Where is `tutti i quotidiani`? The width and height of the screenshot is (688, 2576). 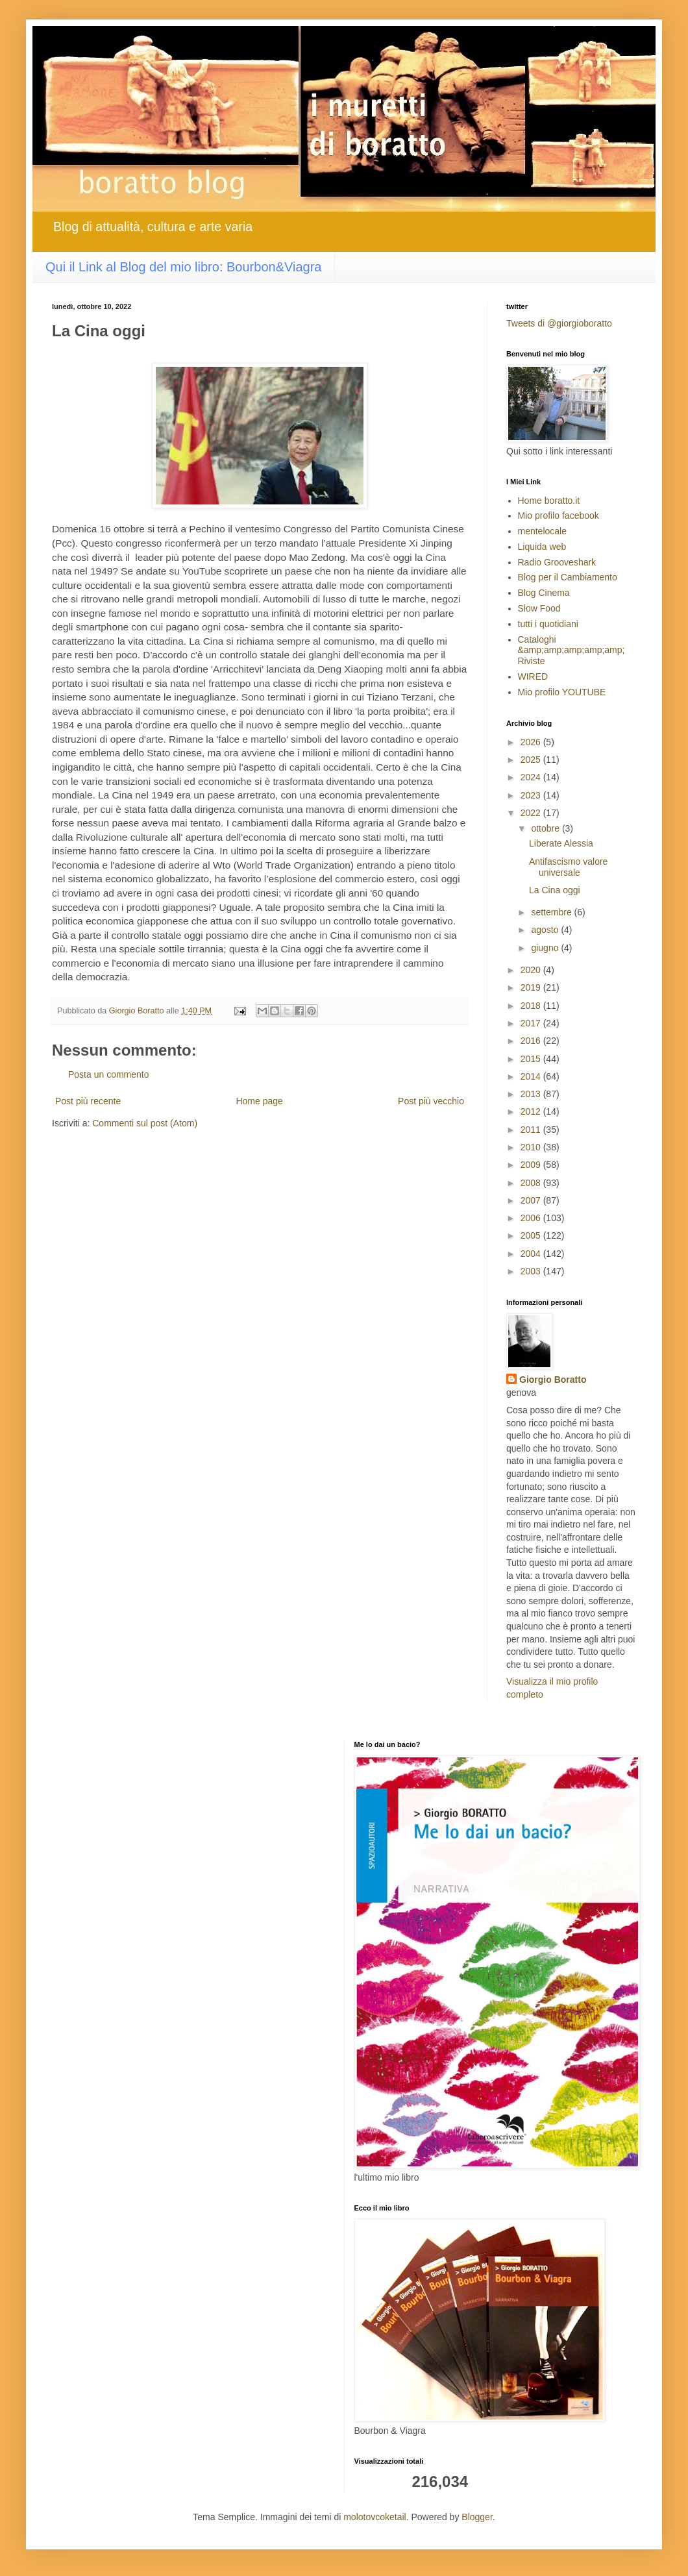 tutti i quotidiani is located at coordinates (548, 624).